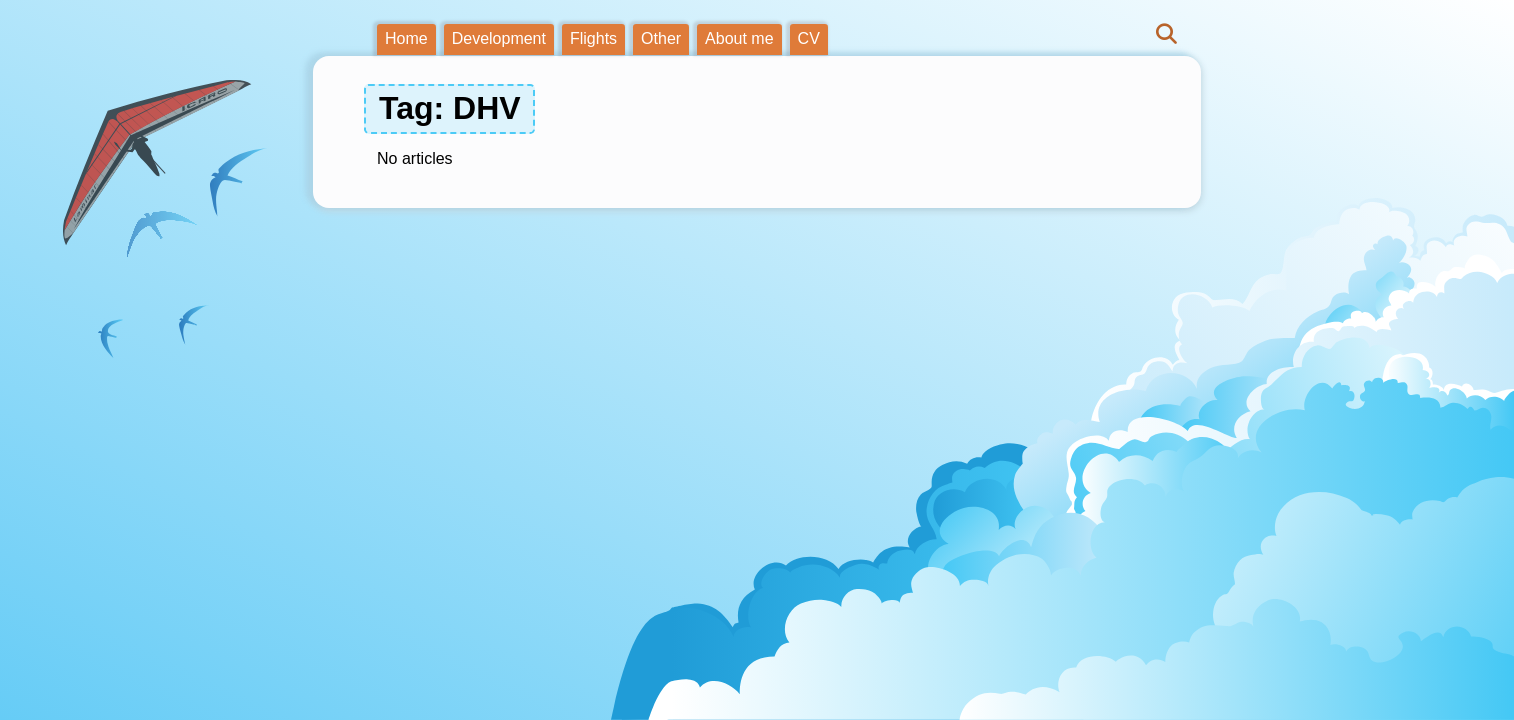 The height and width of the screenshot is (720, 1514). What do you see at coordinates (593, 38) in the screenshot?
I see `Flights` at bounding box center [593, 38].